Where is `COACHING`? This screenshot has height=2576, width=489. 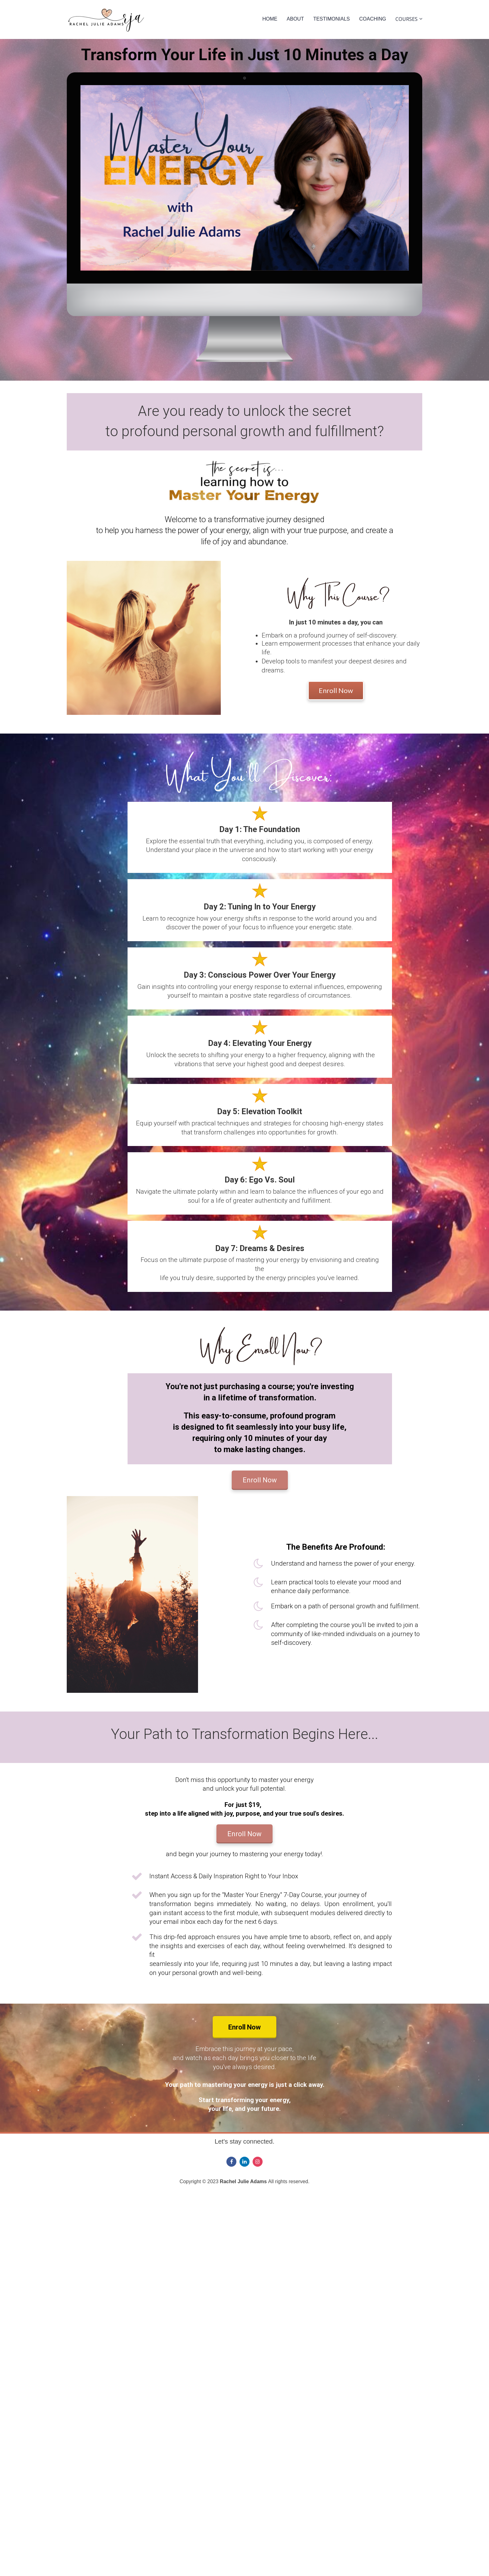 COACHING is located at coordinates (372, 19).